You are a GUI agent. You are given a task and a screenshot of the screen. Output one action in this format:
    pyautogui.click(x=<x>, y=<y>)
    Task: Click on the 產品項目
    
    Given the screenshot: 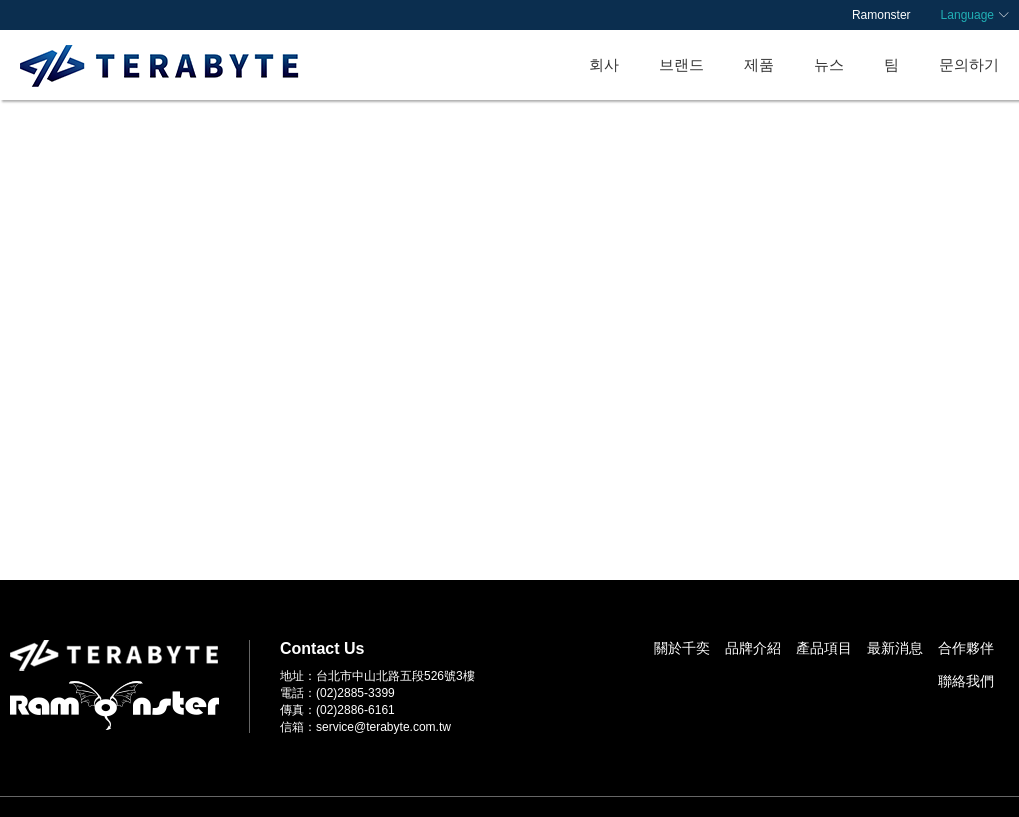 What is the action you would take?
    pyautogui.click(x=824, y=648)
    